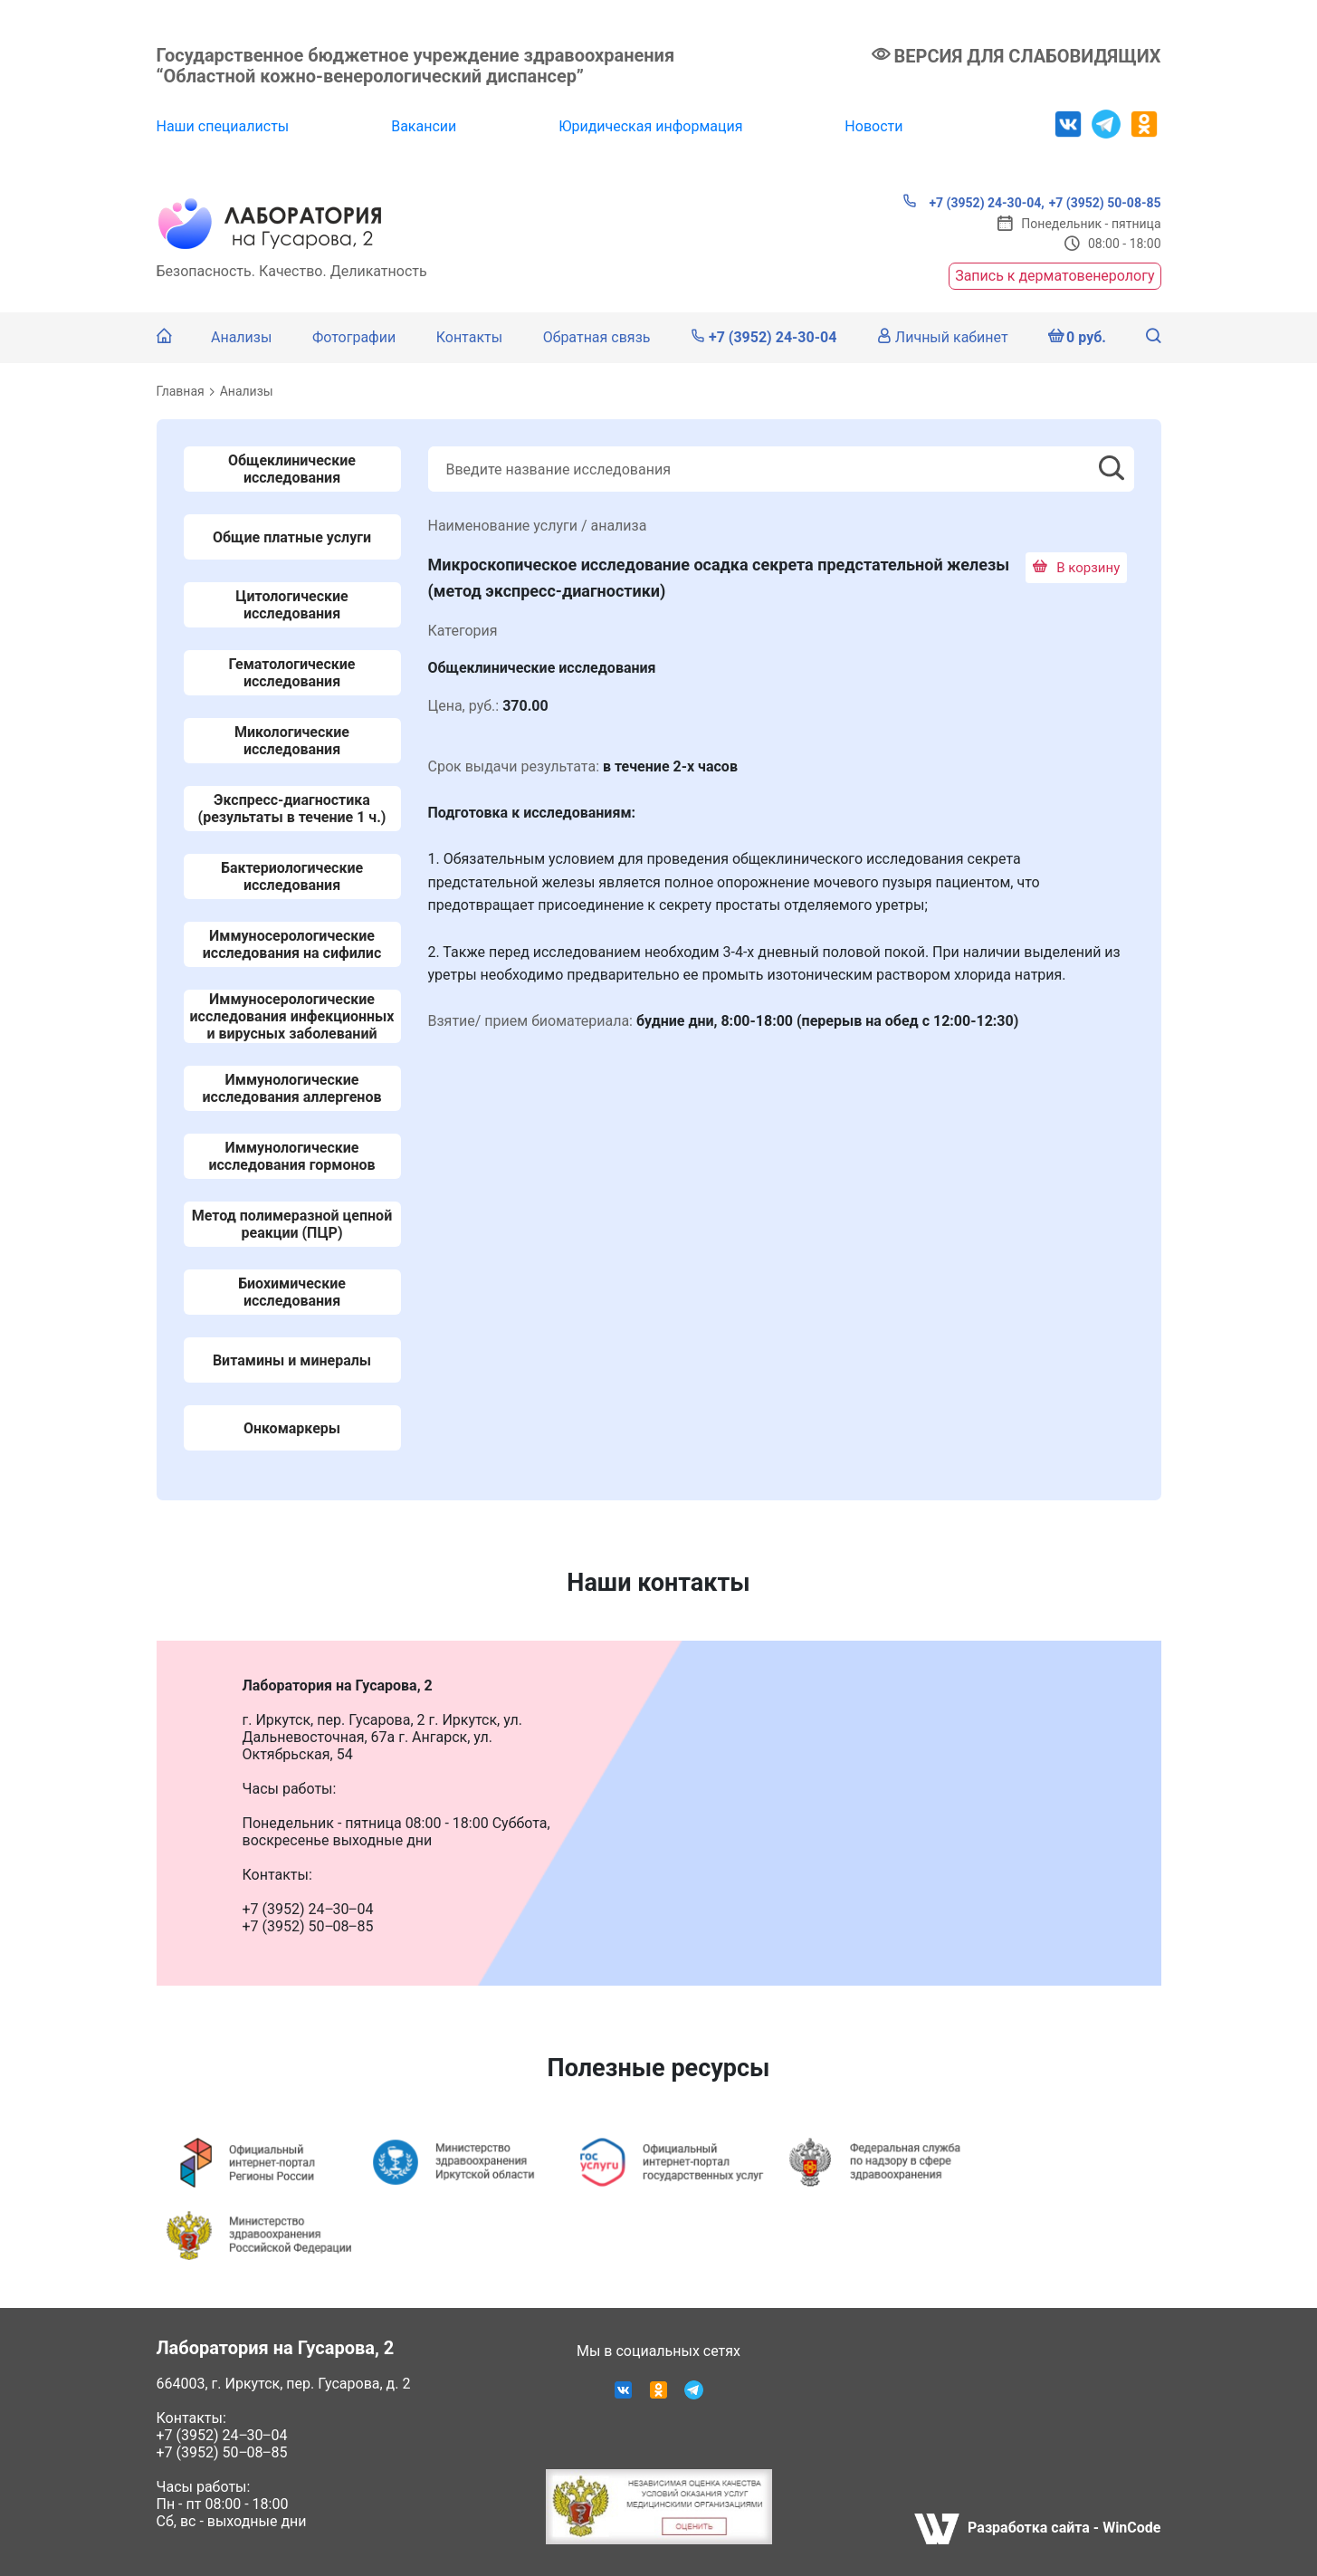 This screenshot has height=2576, width=1317. What do you see at coordinates (354, 337) in the screenshot?
I see `Фотографии` at bounding box center [354, 337].